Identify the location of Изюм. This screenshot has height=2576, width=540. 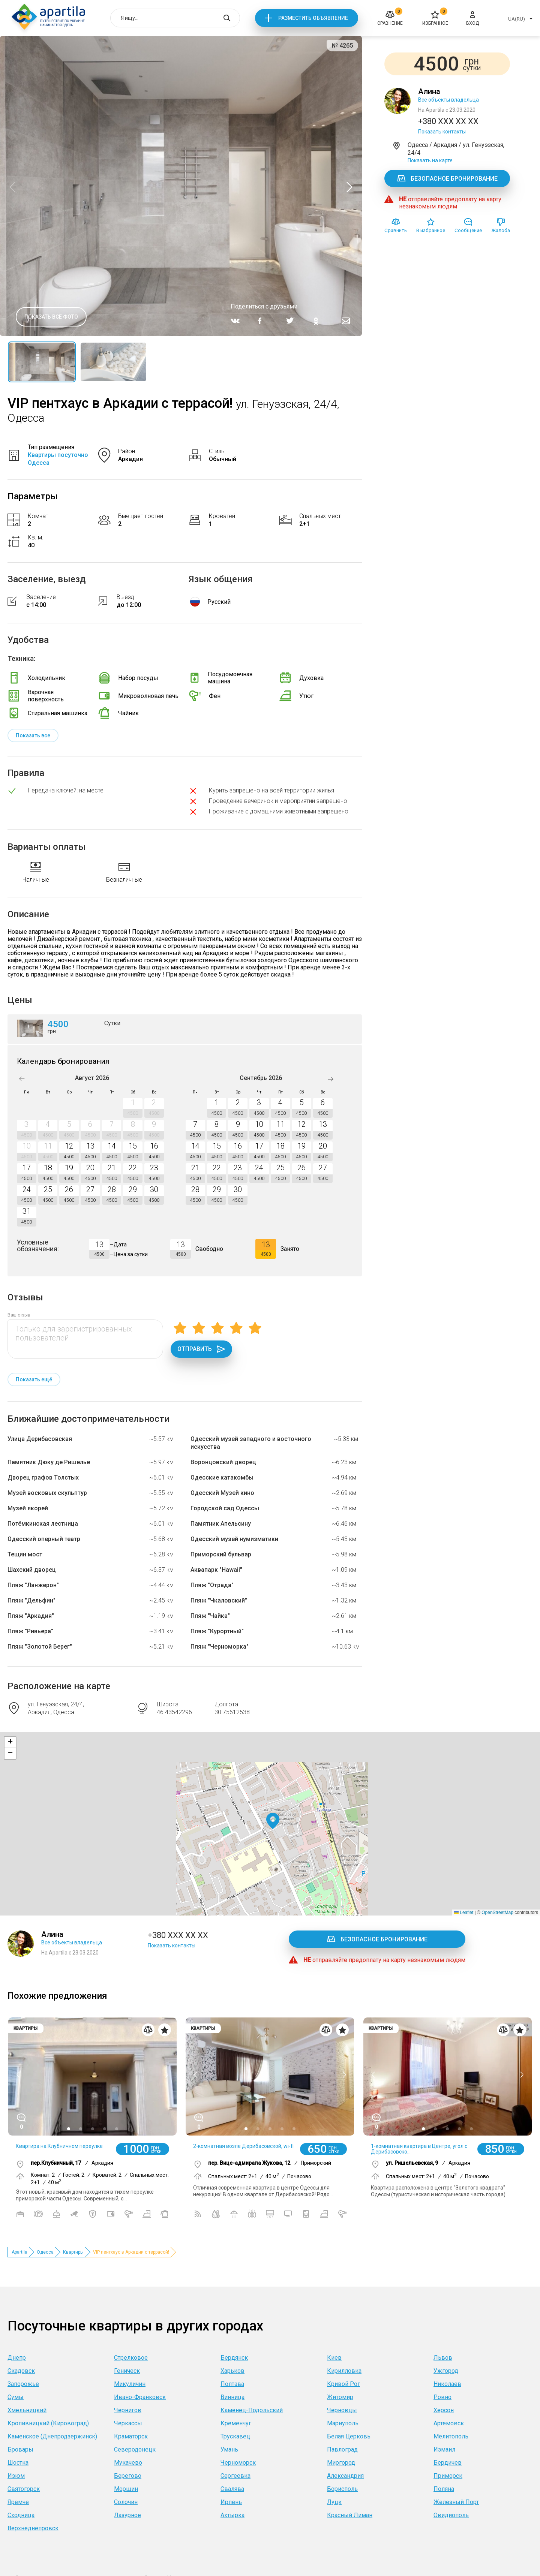
(16, 2475).